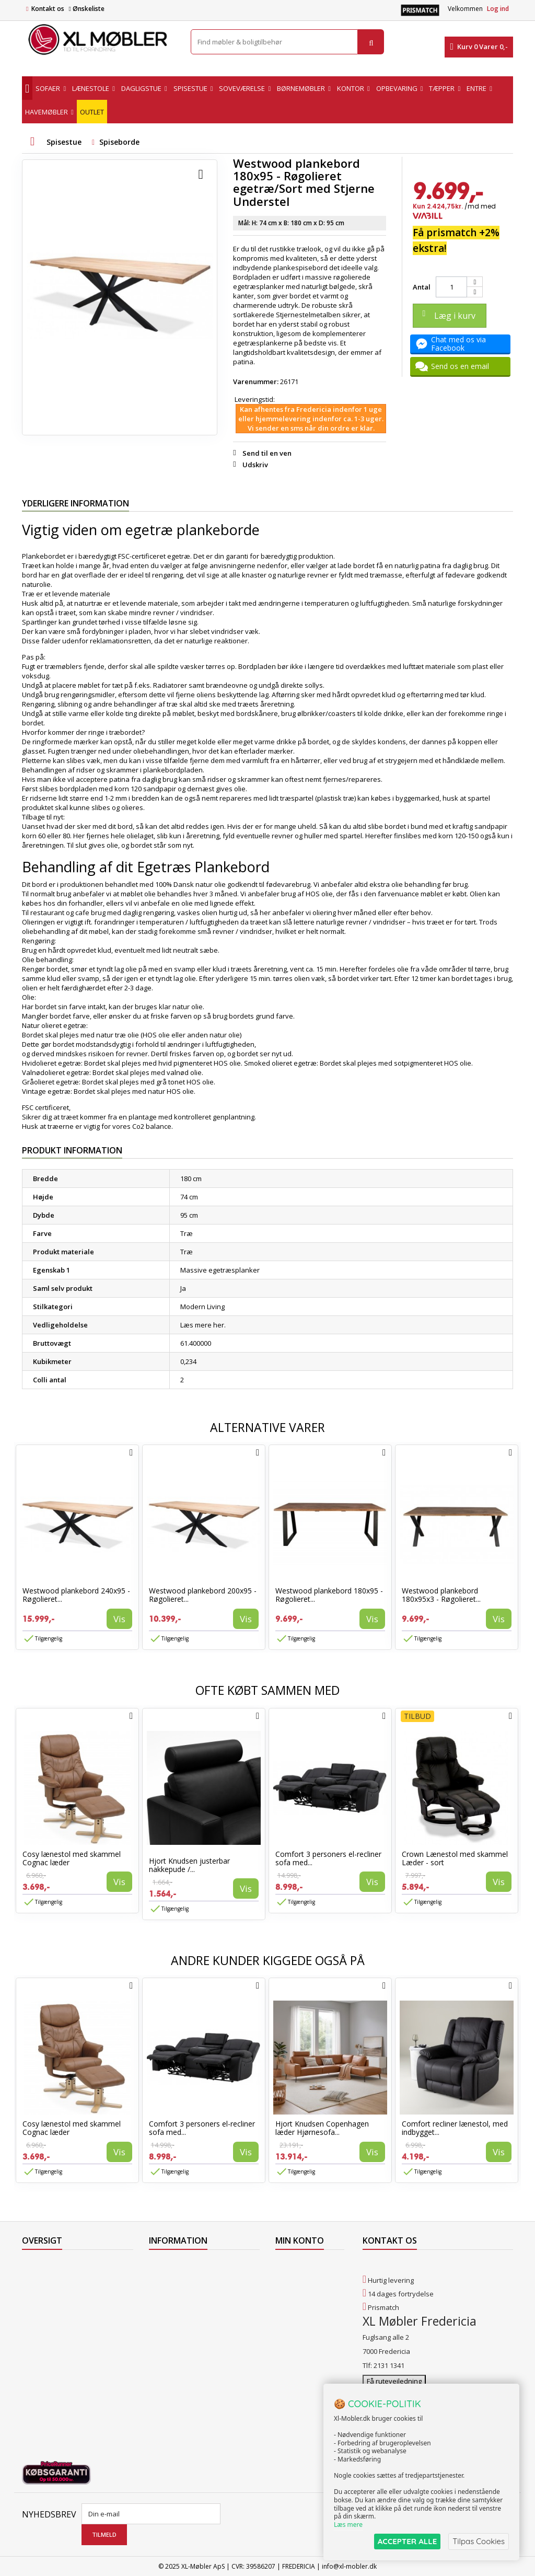 The image size is (535, 2576). What do you see at coordinates (181, 2360) in the screenshot?
I see `XL Møbler Fredericia` at bounding box center [181, 2360].